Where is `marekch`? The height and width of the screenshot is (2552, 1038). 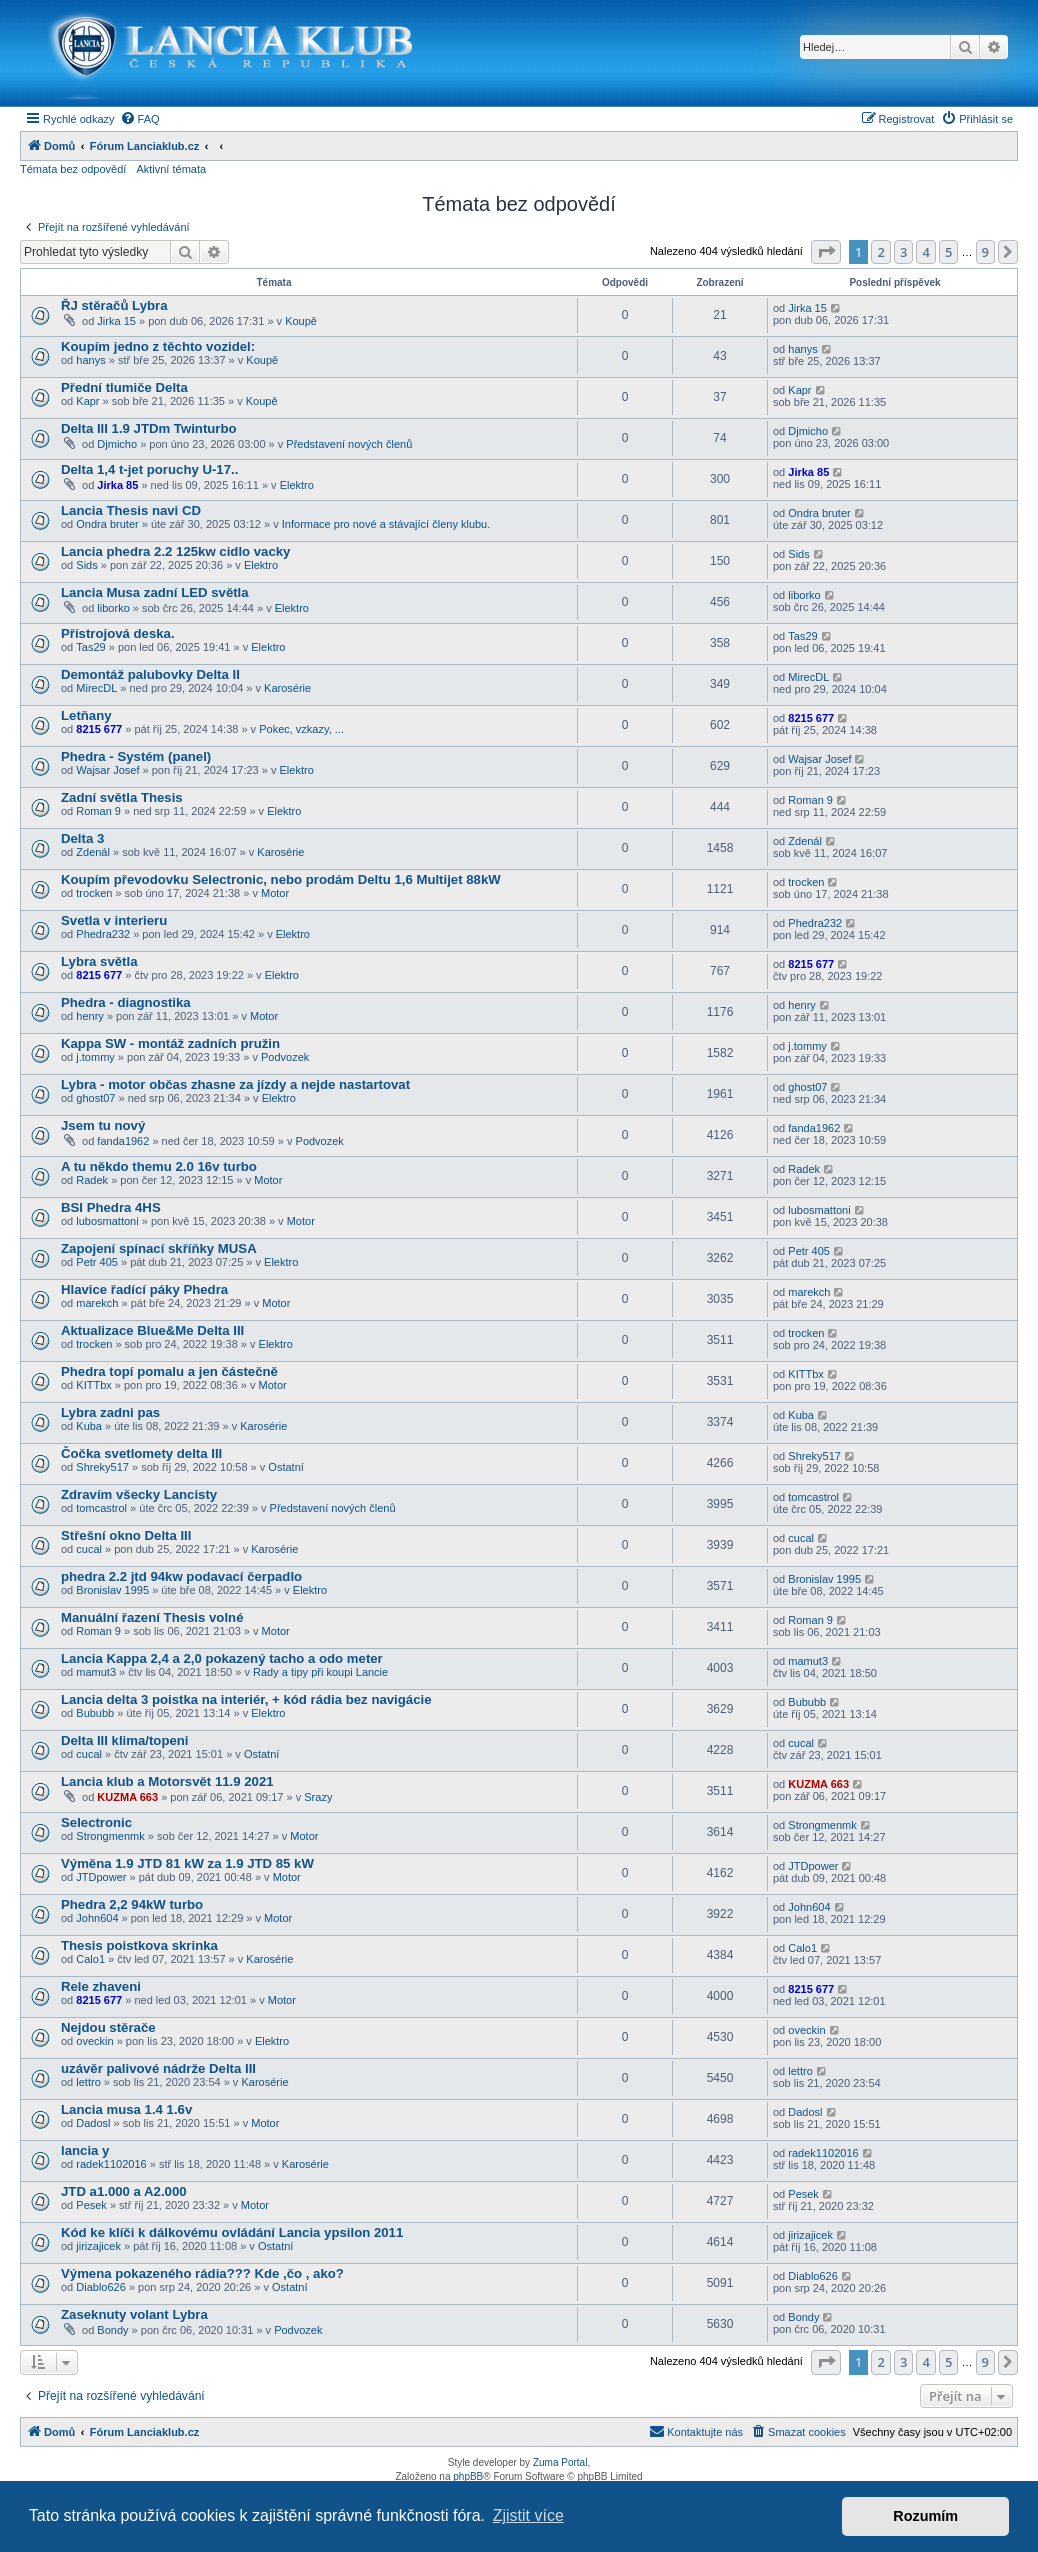
marekch is located at coordinates (97, 1303).